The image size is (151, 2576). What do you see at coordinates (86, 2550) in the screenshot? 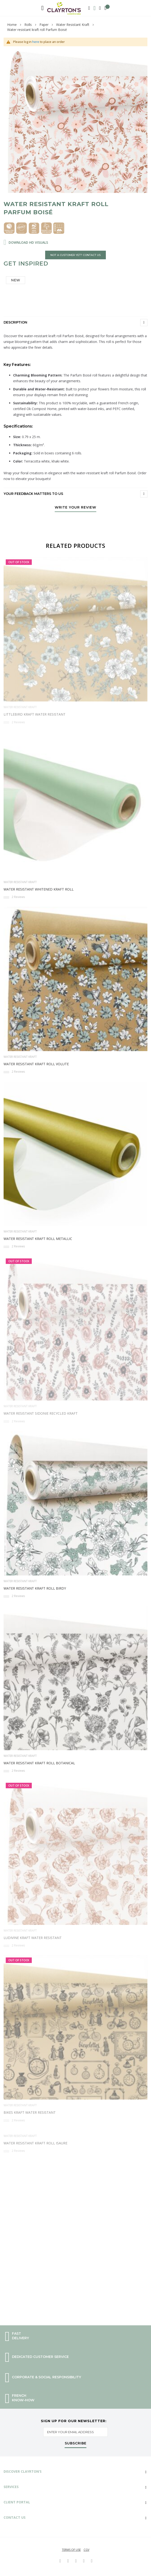
I see `CGV` at bounding box center [86, 2550].